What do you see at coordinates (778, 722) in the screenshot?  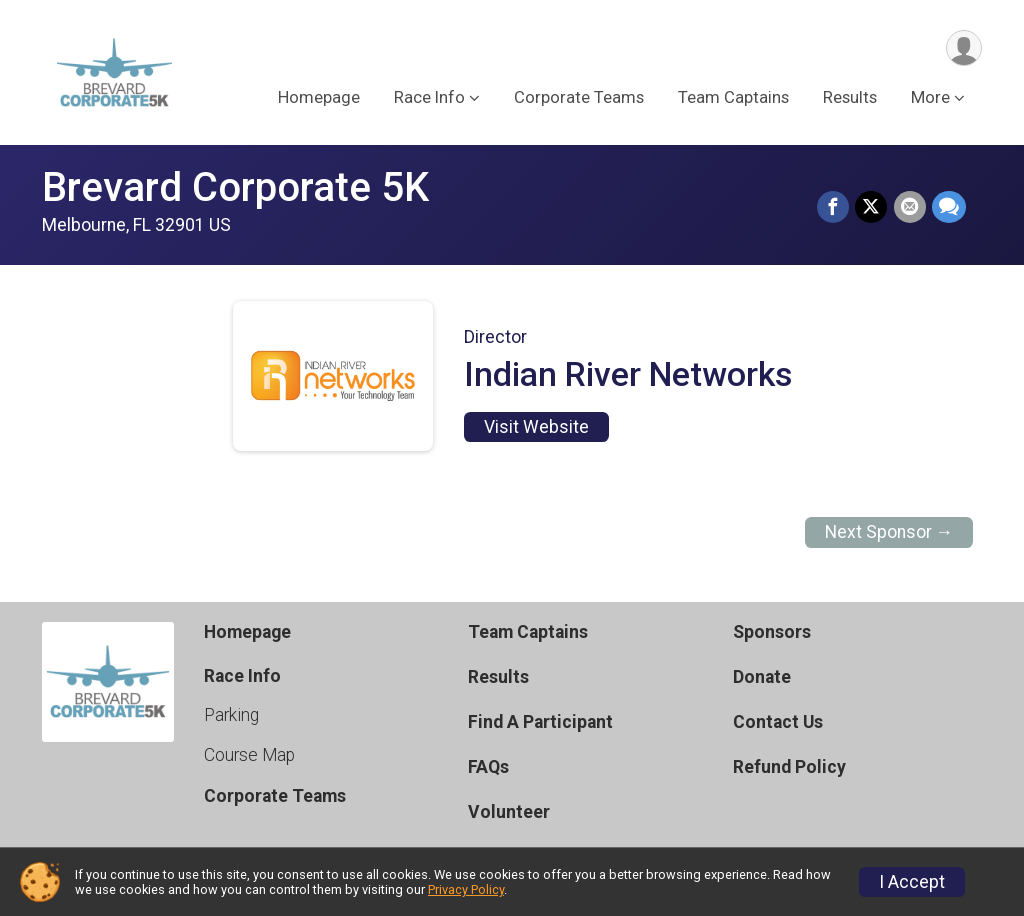 I see `Contact Us` at bounding box center [778, 722].